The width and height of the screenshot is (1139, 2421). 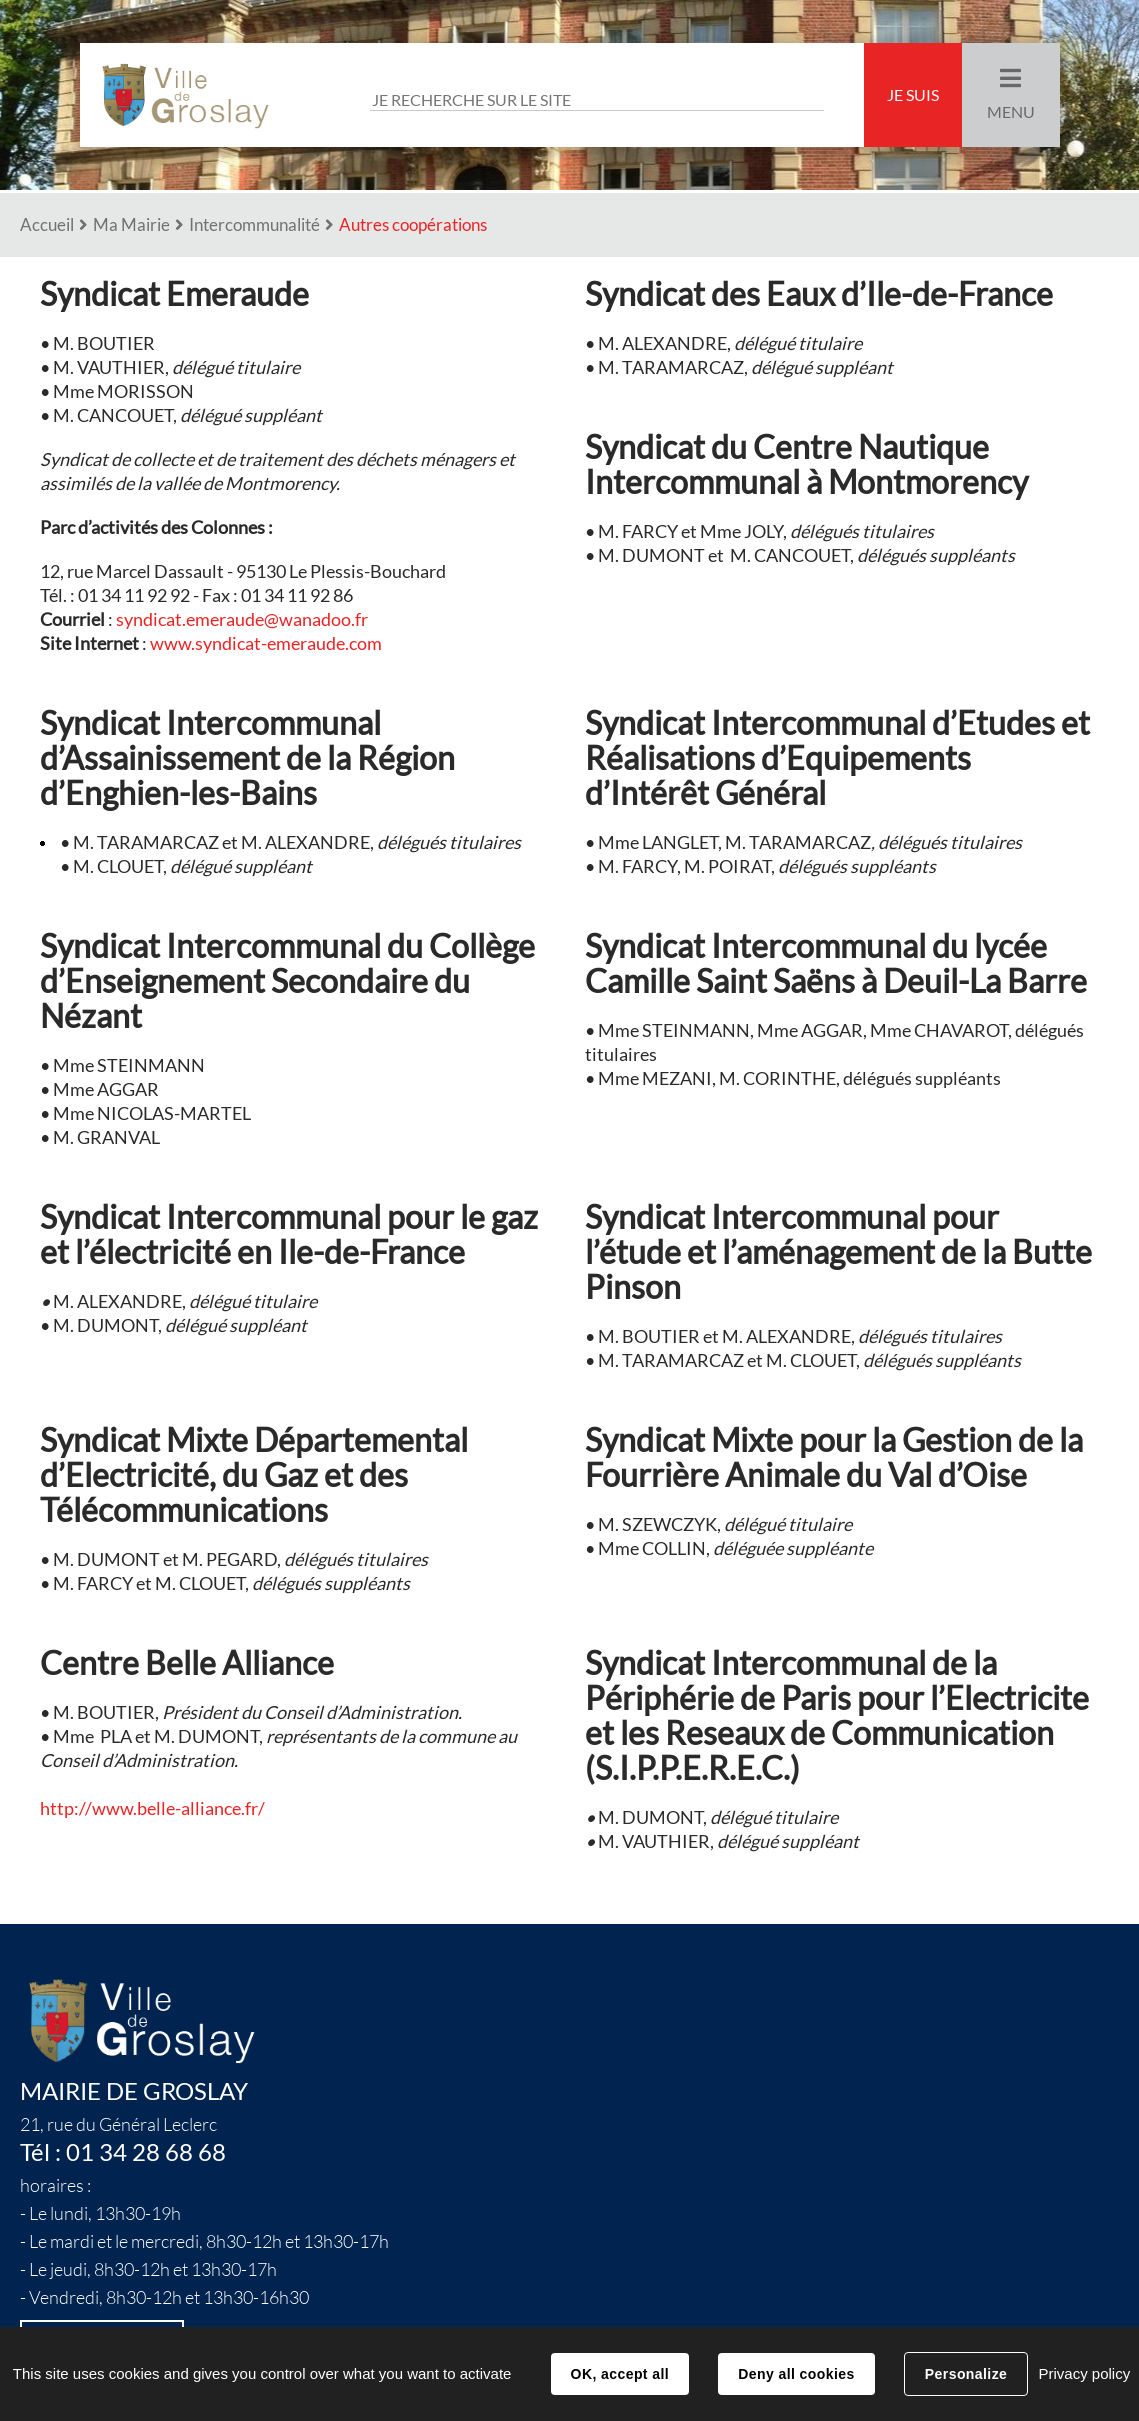 I want to click on Personalize, so click(x=966, y=2374).